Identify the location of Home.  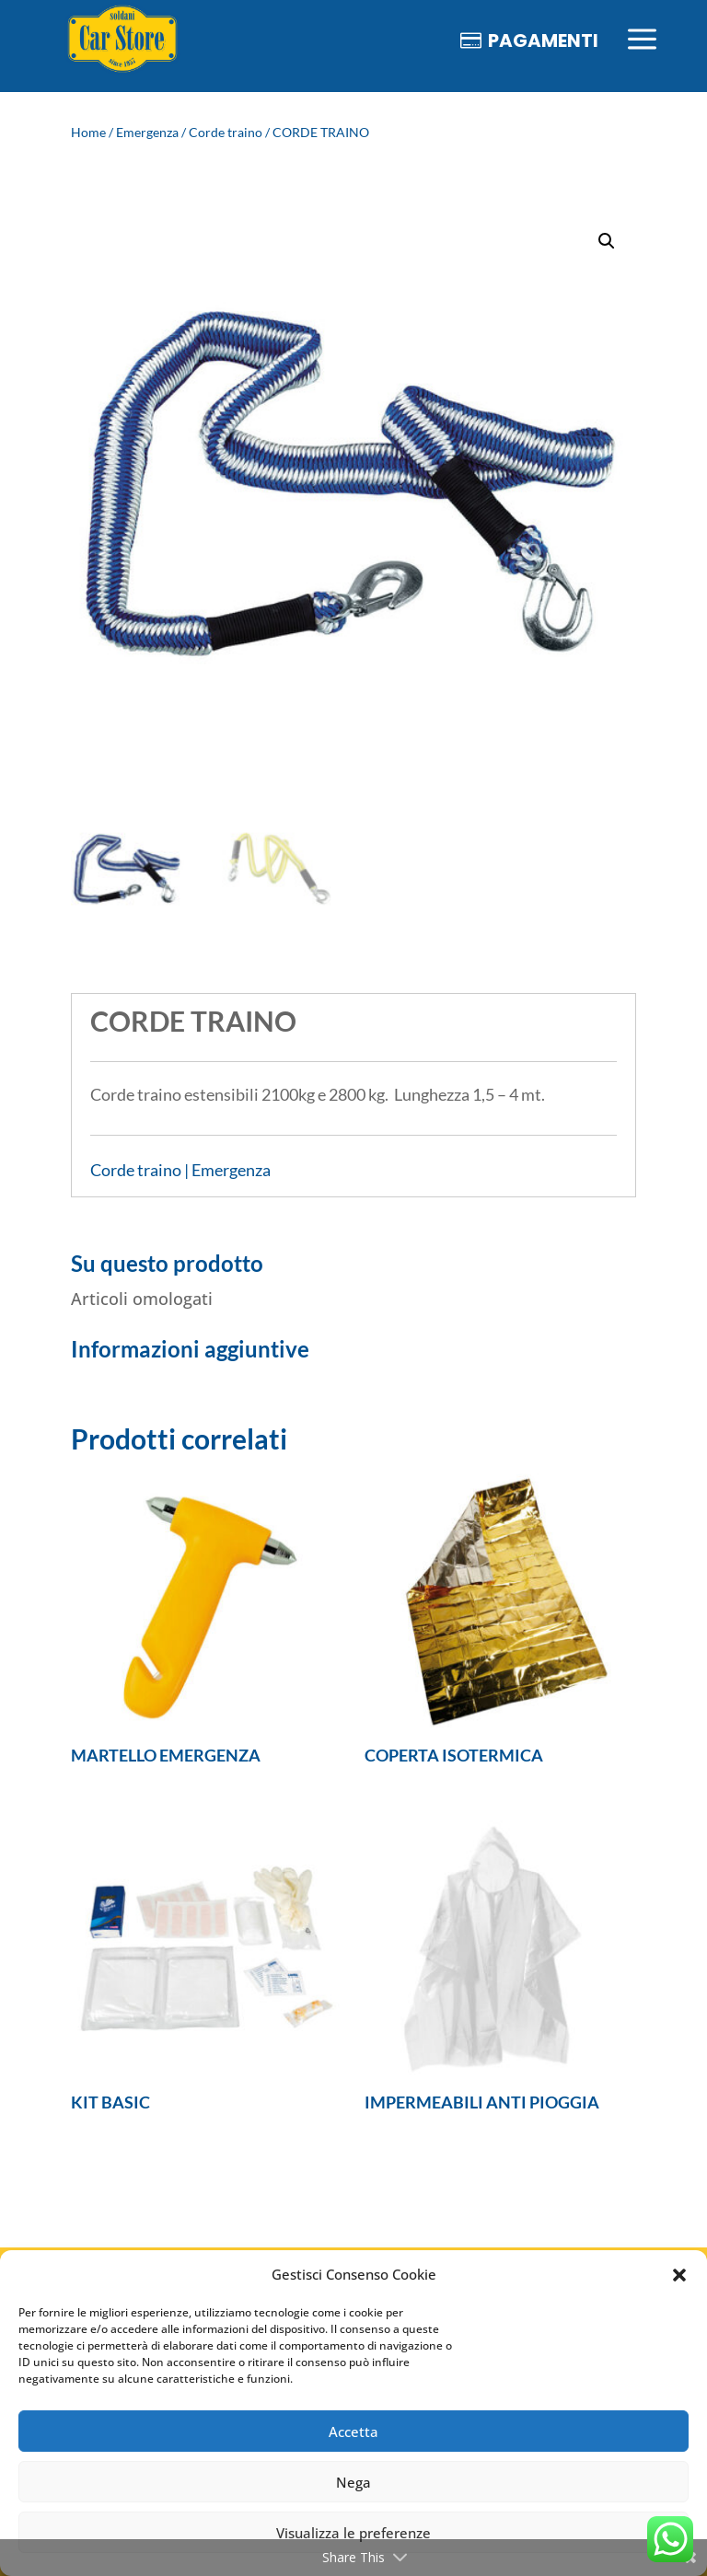
(88, 132).